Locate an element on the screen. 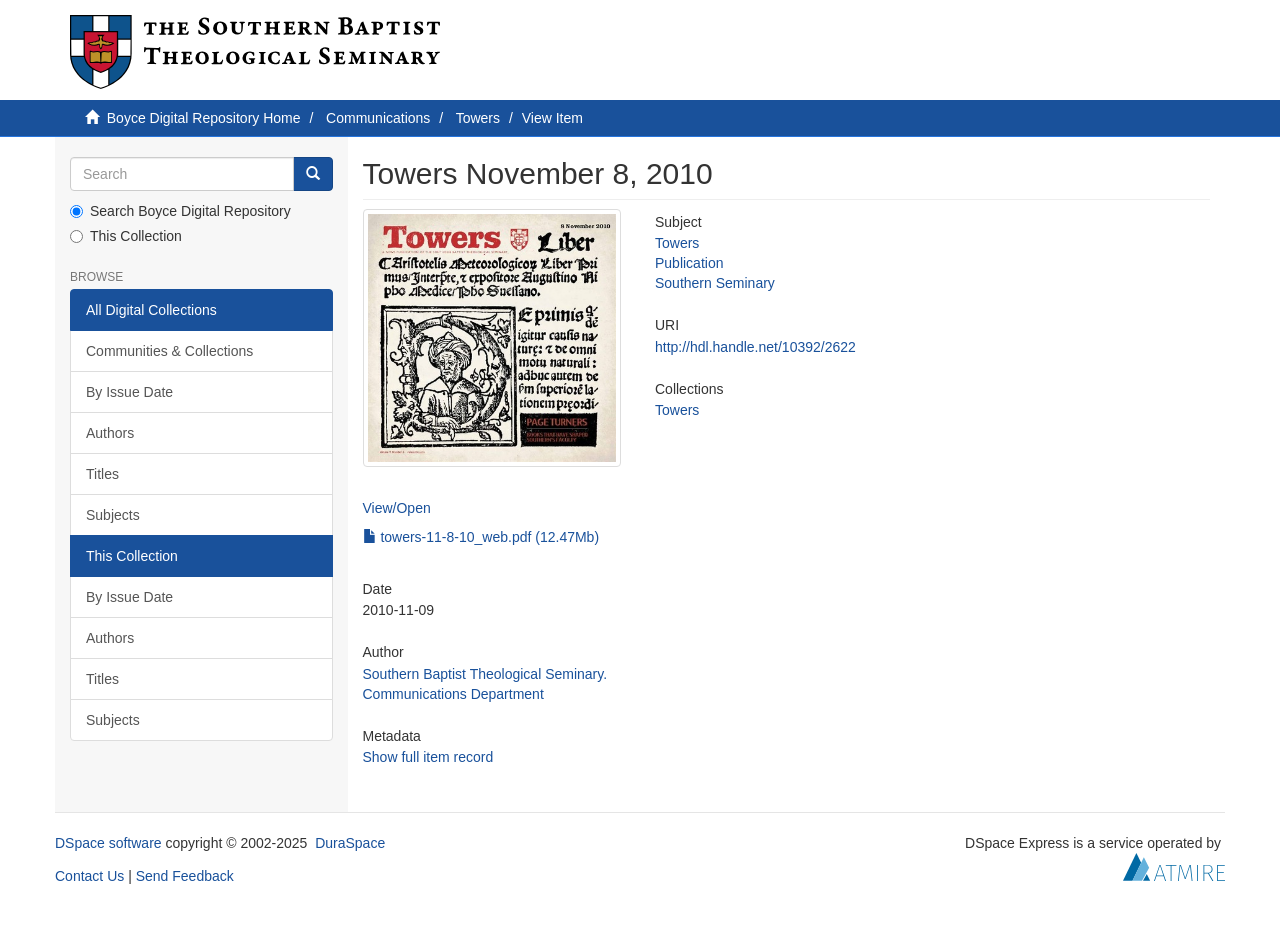 The height and width of the screenshot is (949, 1280). Communities & Collections is located at coordinates (169, 351).